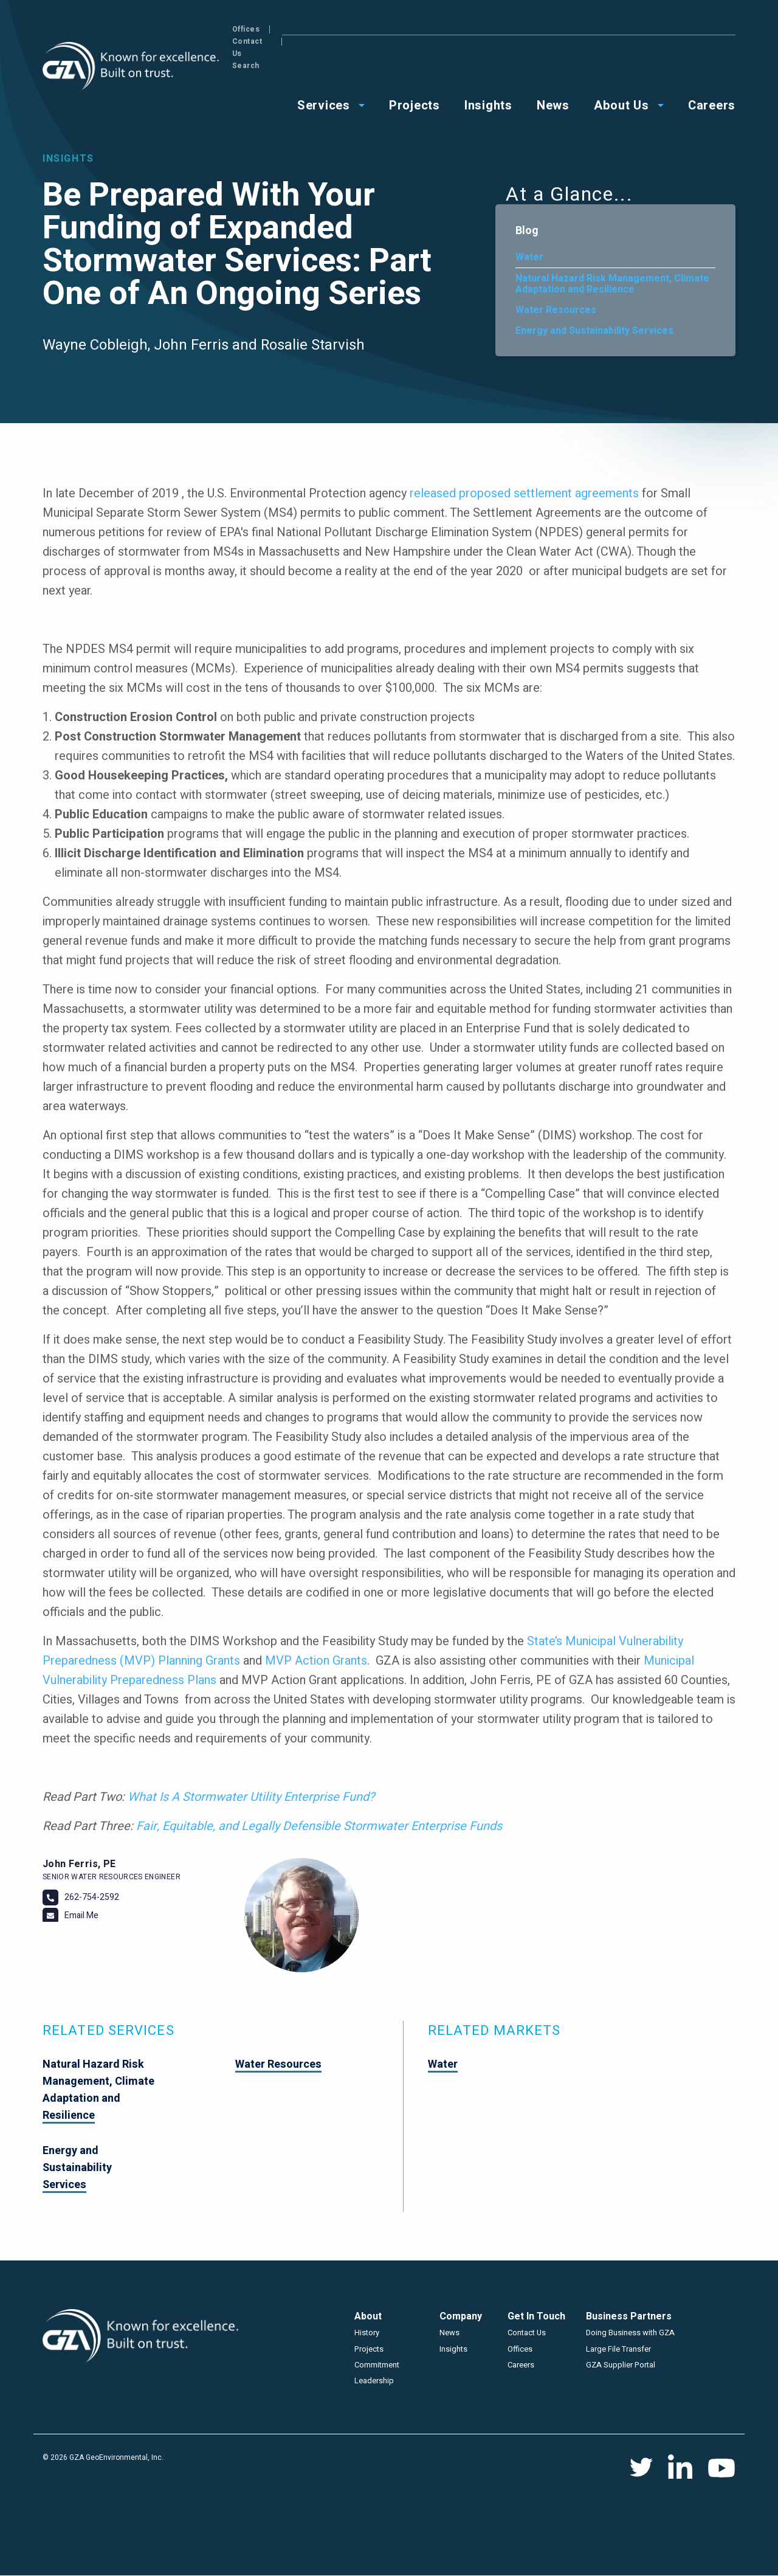 The image size is (778, 2576). What do you see at coordinates (366, 2332) in the screenshot?
I see `History` at bounding box center [366, 2332].